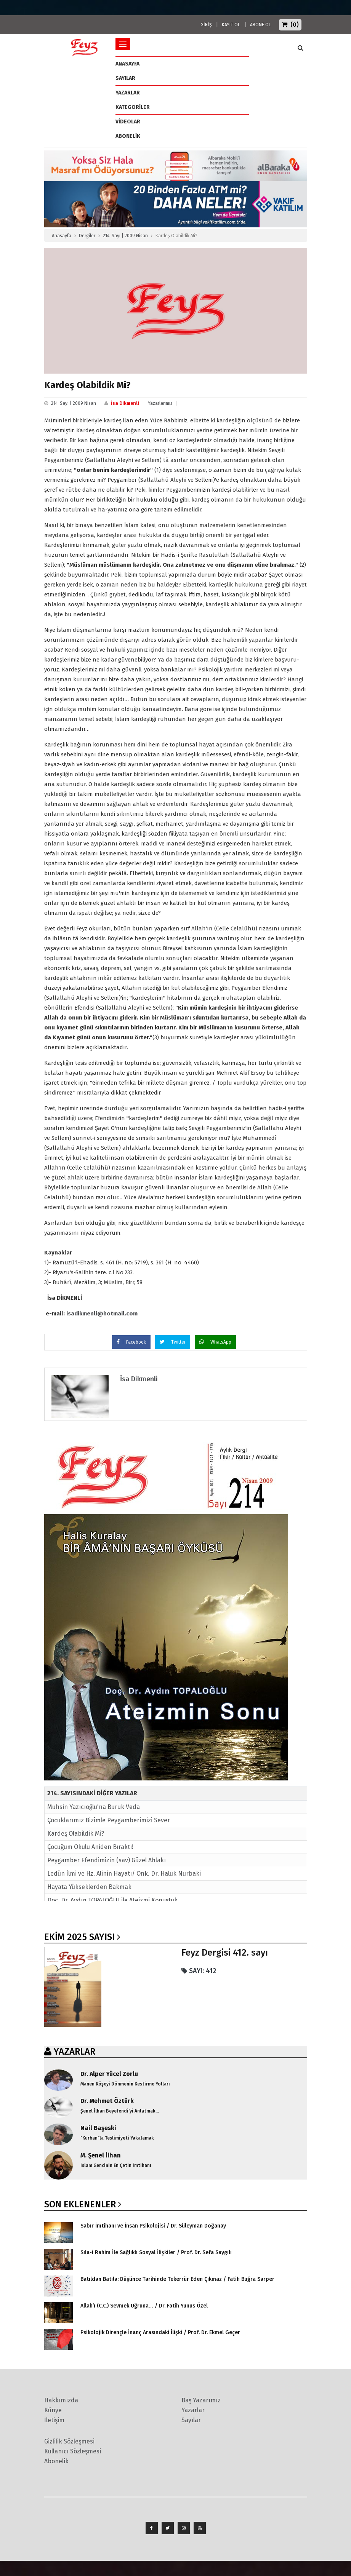 The width and height of the screenshot is (351, 2576). Describe the element at coordinates (79, 1937) in the screenshot. I see `Ekim 2025 SAYISI` at that location.